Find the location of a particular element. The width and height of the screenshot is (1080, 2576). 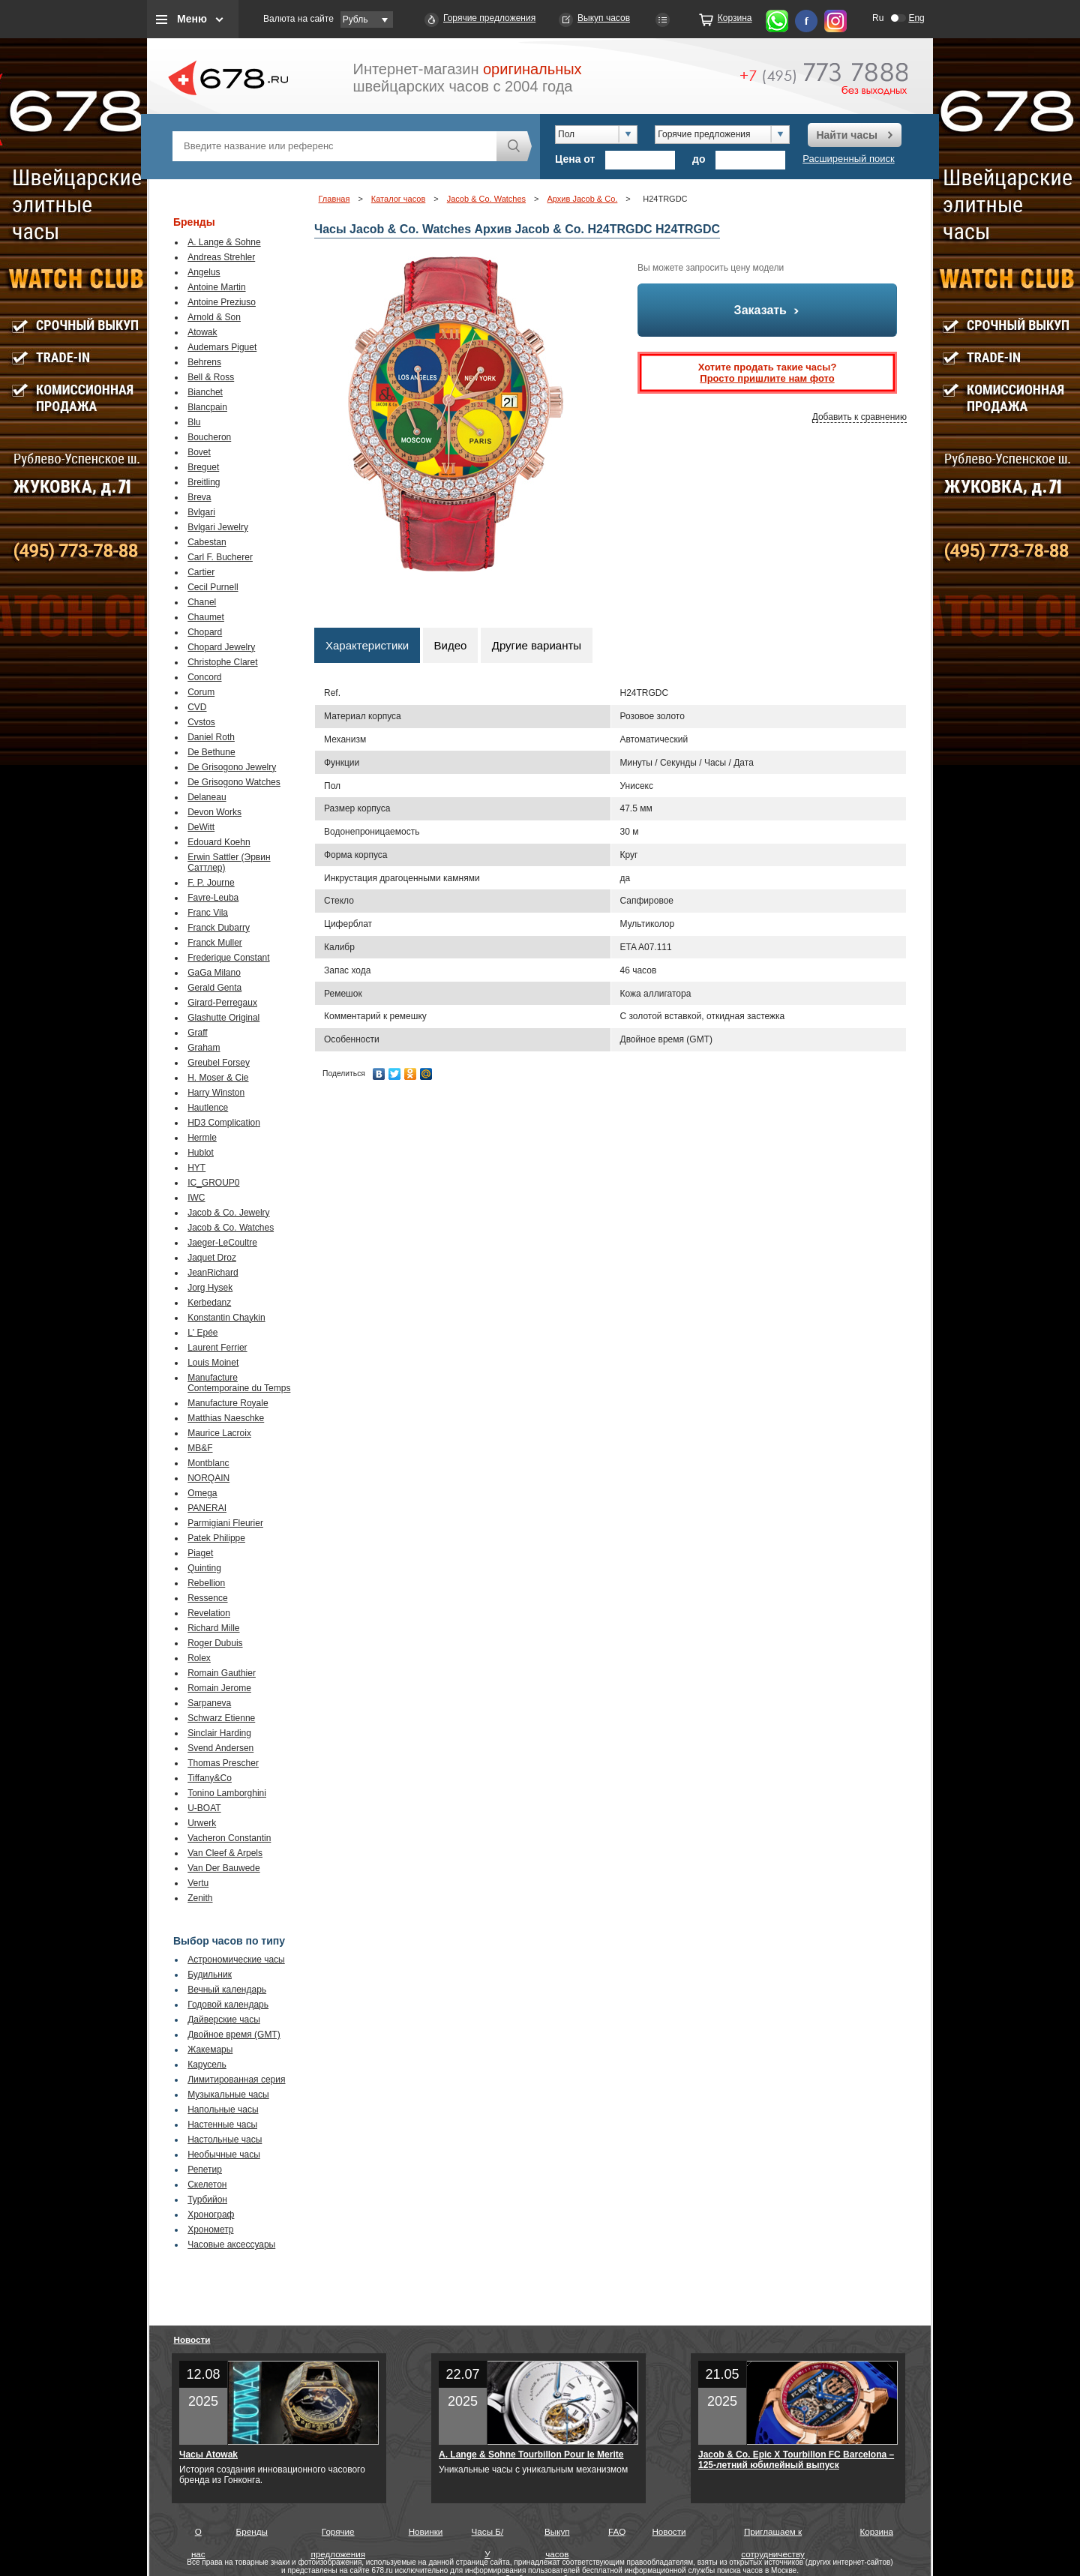

Revelation is located at coordinates (209, 1613).